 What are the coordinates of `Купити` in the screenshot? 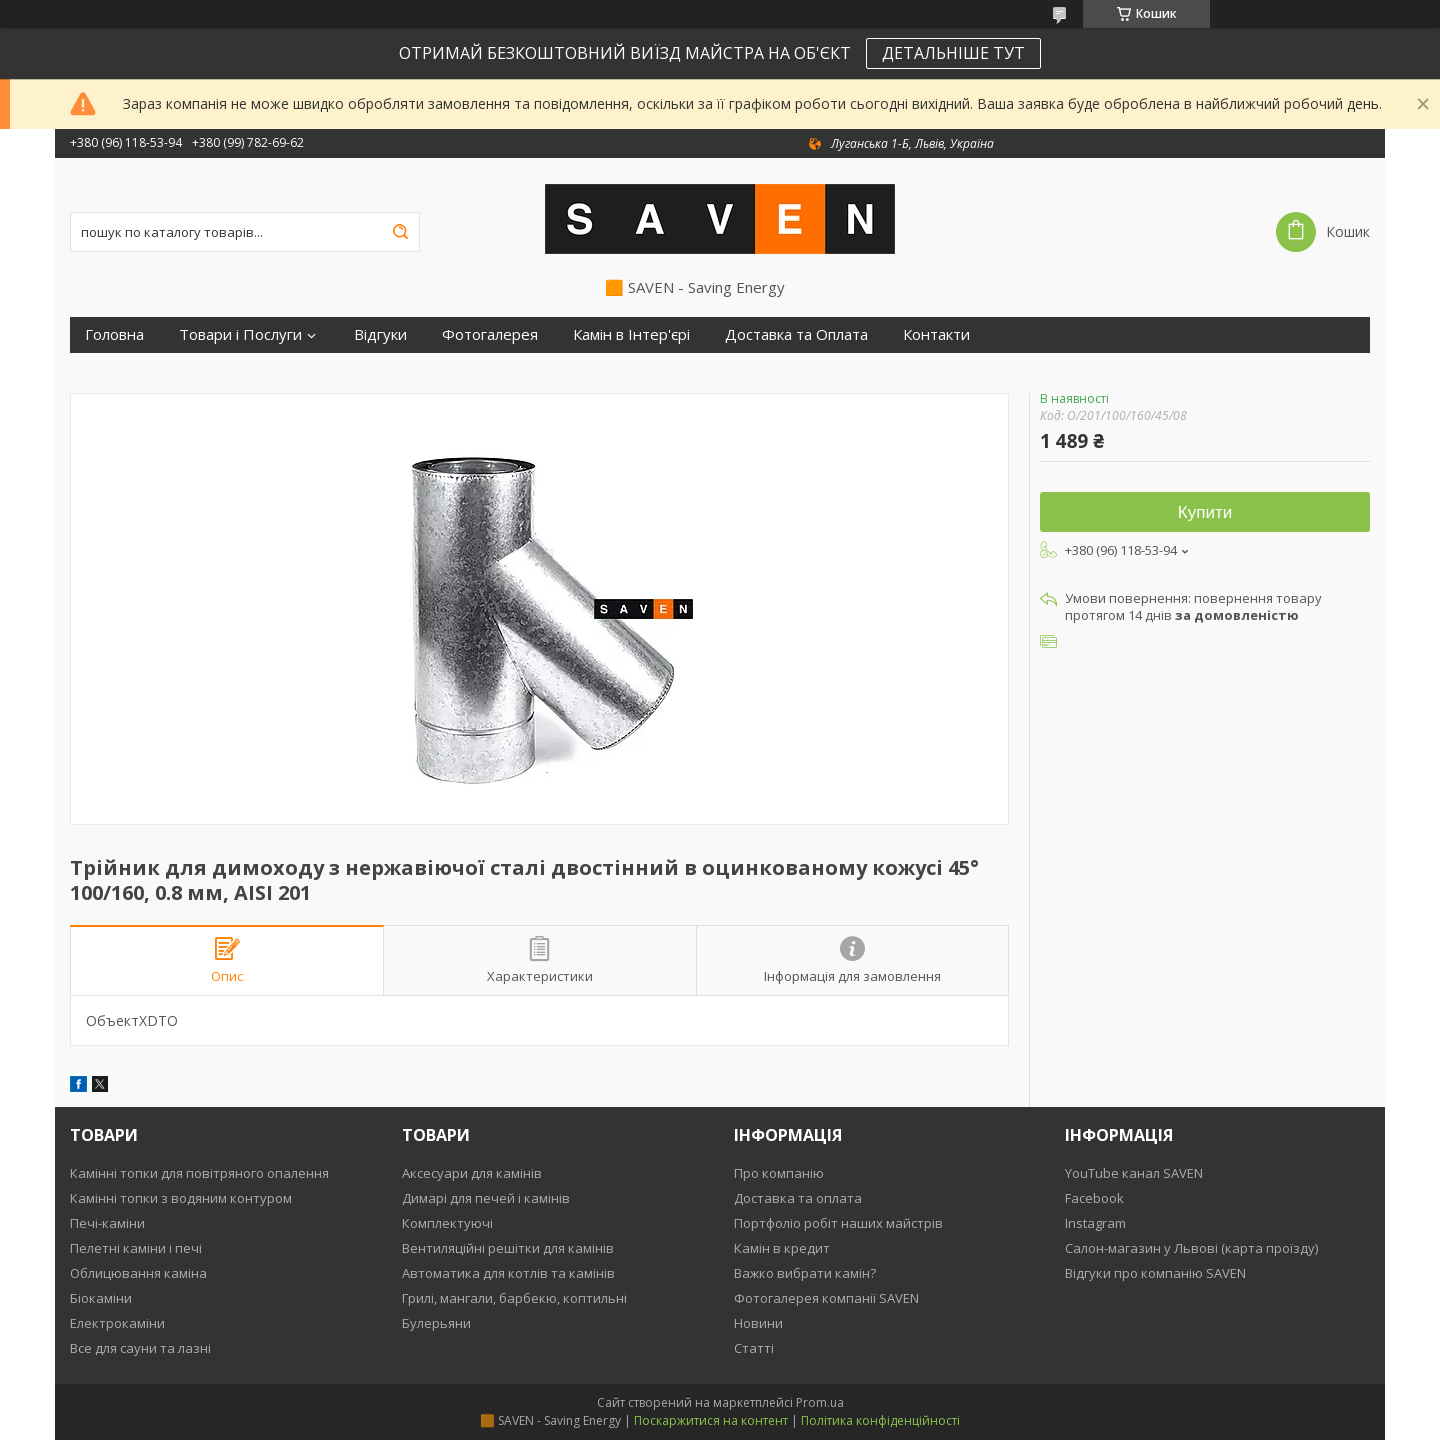 It's located at (1205, 512).